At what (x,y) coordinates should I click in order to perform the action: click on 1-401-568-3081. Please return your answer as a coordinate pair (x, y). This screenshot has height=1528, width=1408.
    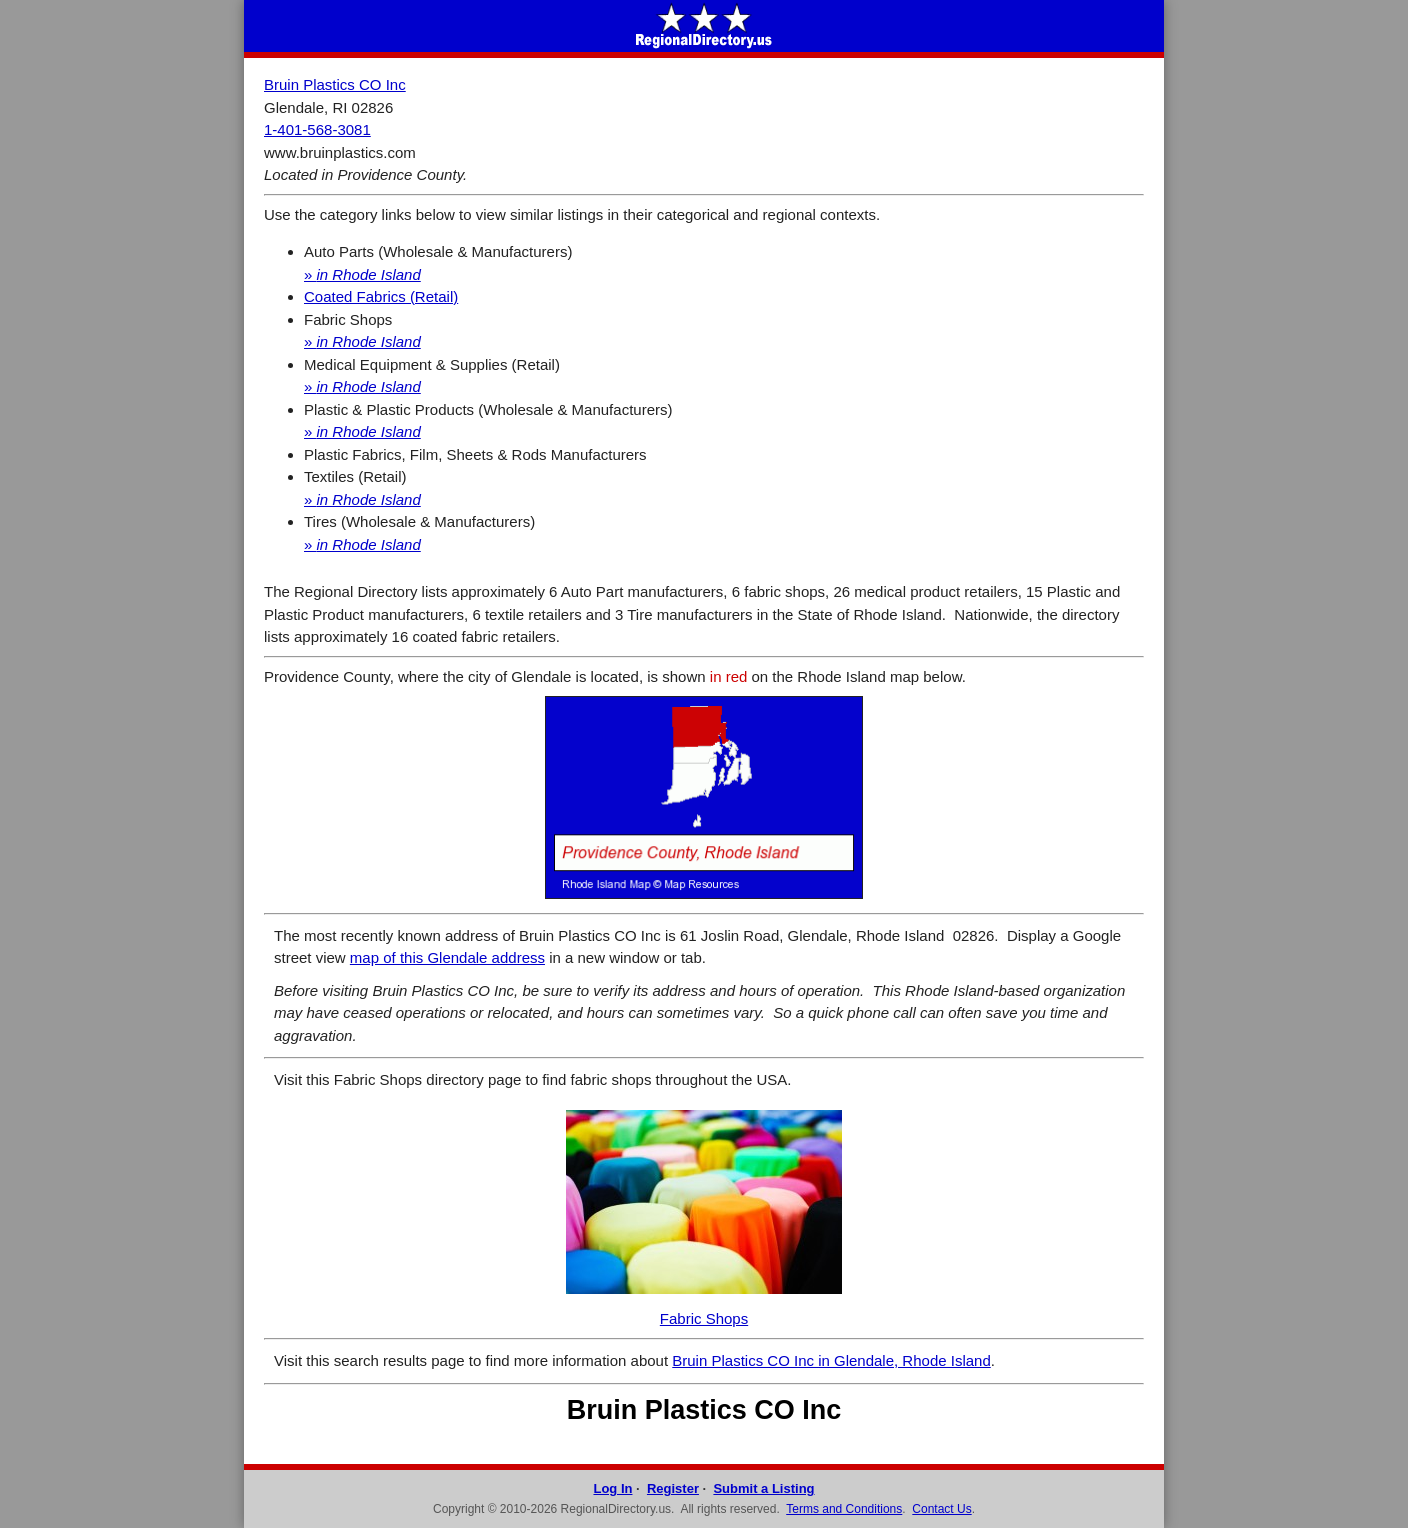
    Looking at the image, I should click on (317, 129).